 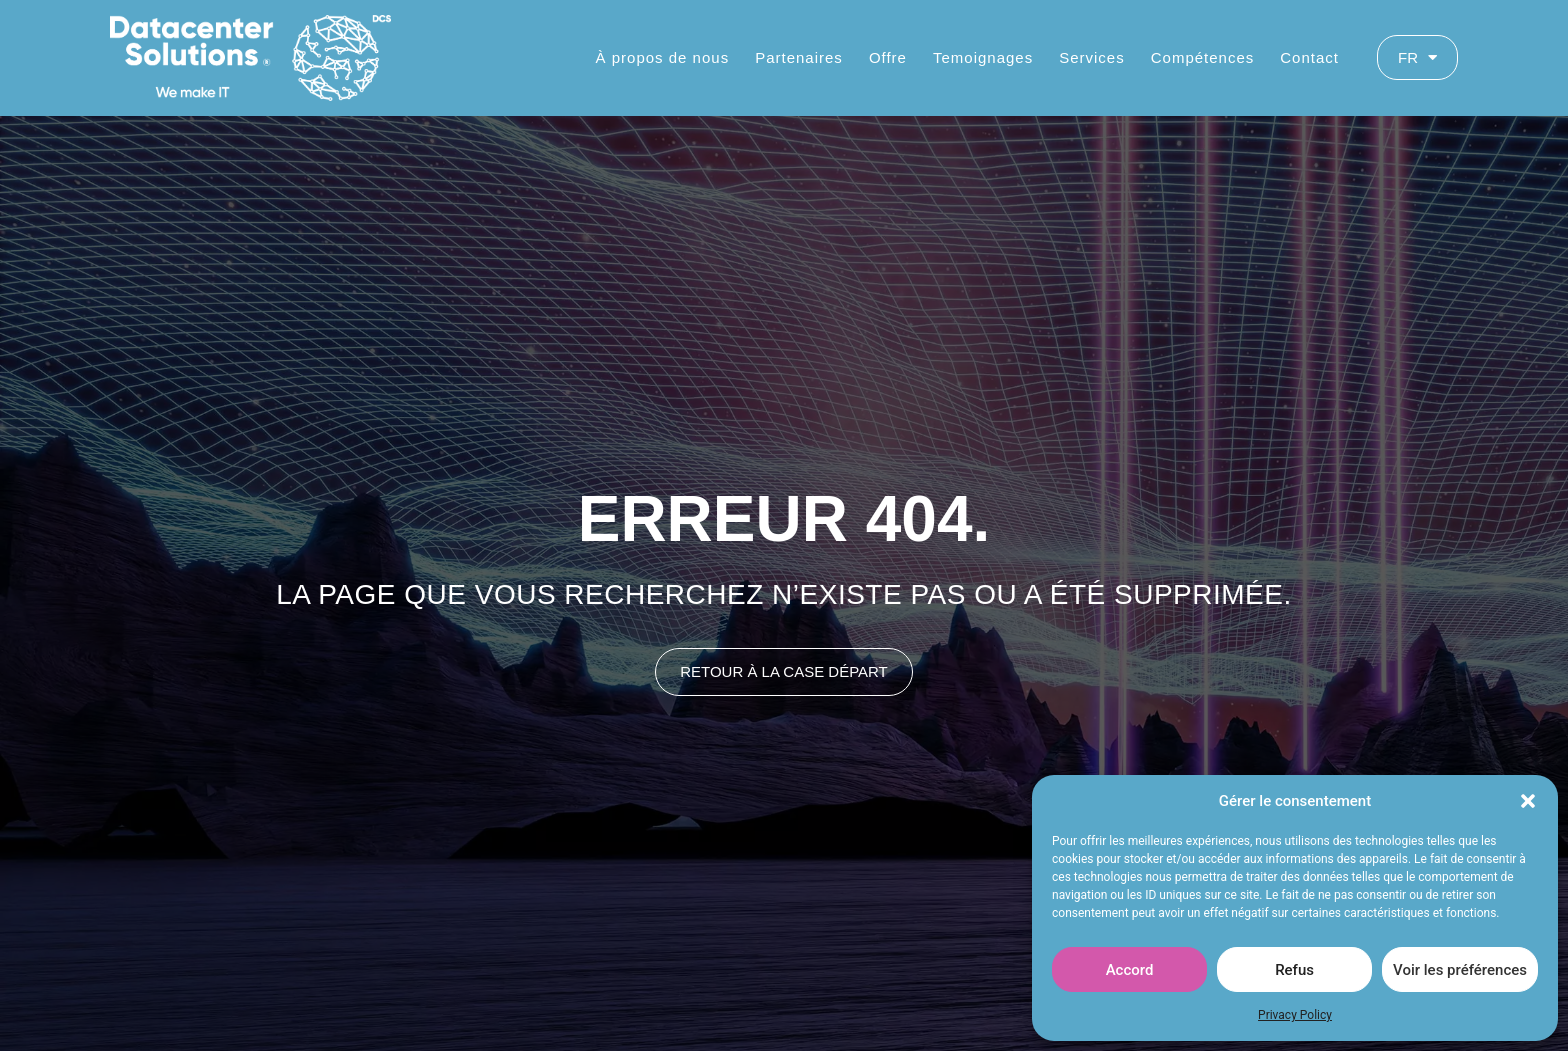 What do you see at coordinates (983, 57) in the screenshot?
I see `Temoignages` at bounding box center [983, 57].